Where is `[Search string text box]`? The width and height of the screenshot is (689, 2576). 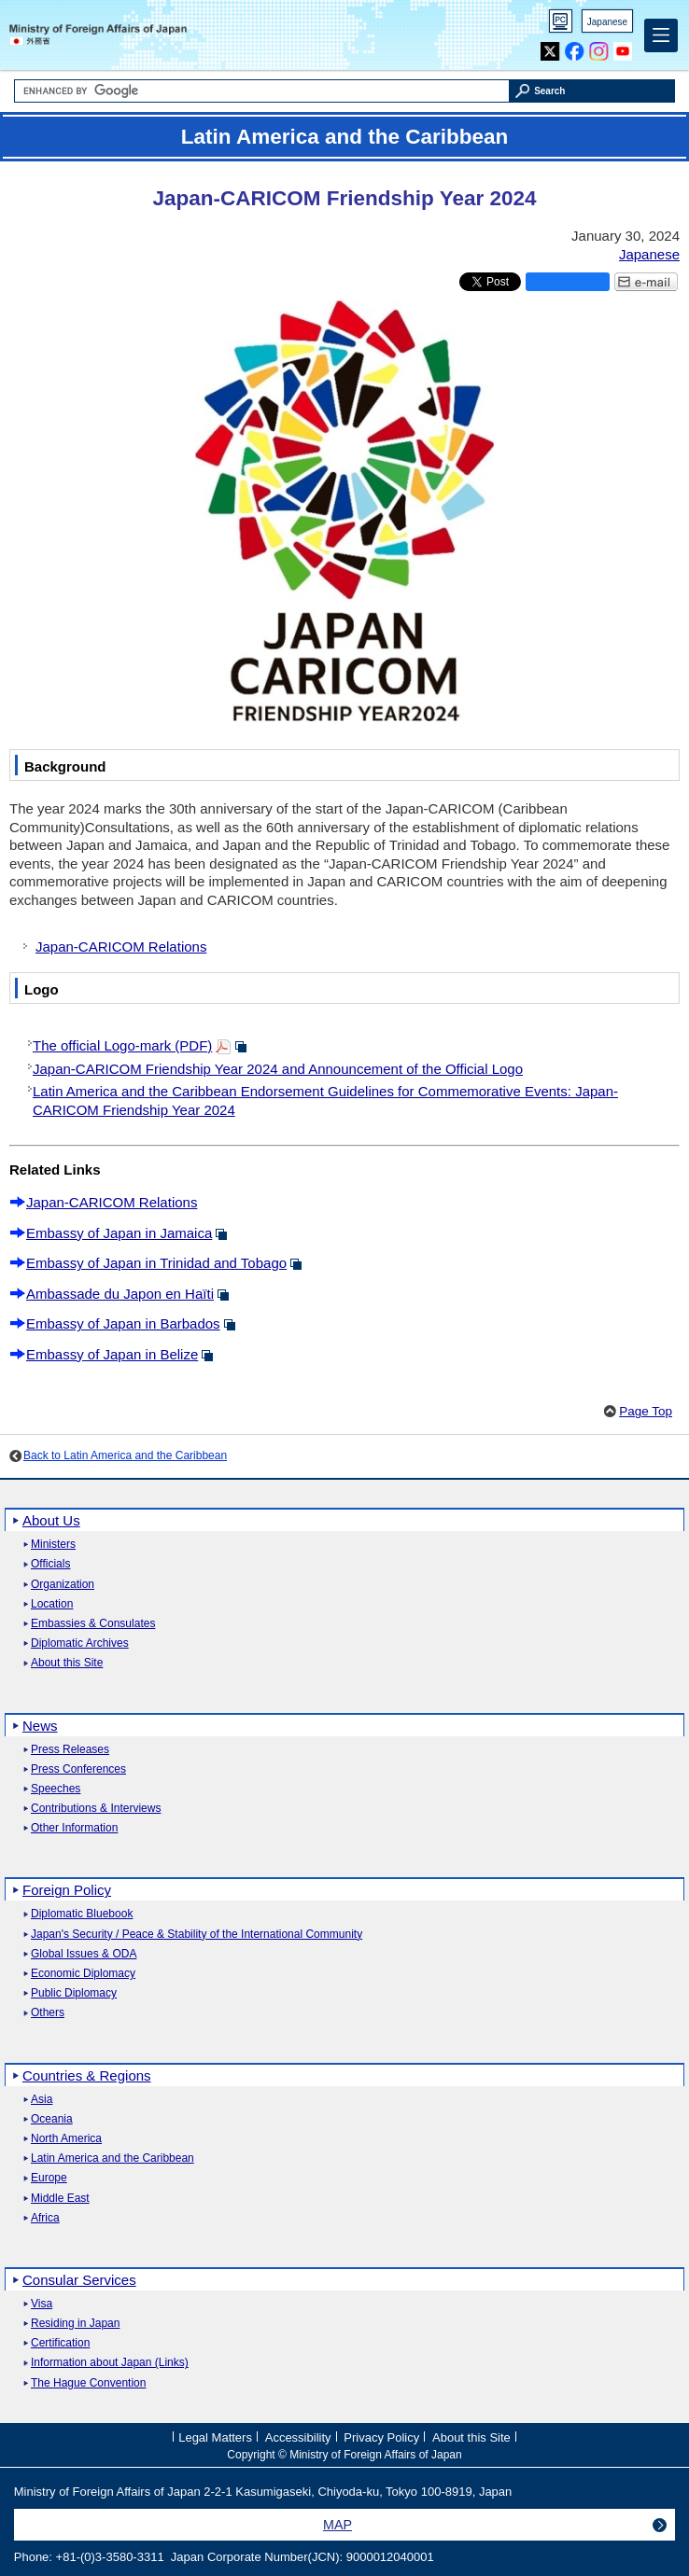
[Search string text box] is located at coordinates (262, 91).